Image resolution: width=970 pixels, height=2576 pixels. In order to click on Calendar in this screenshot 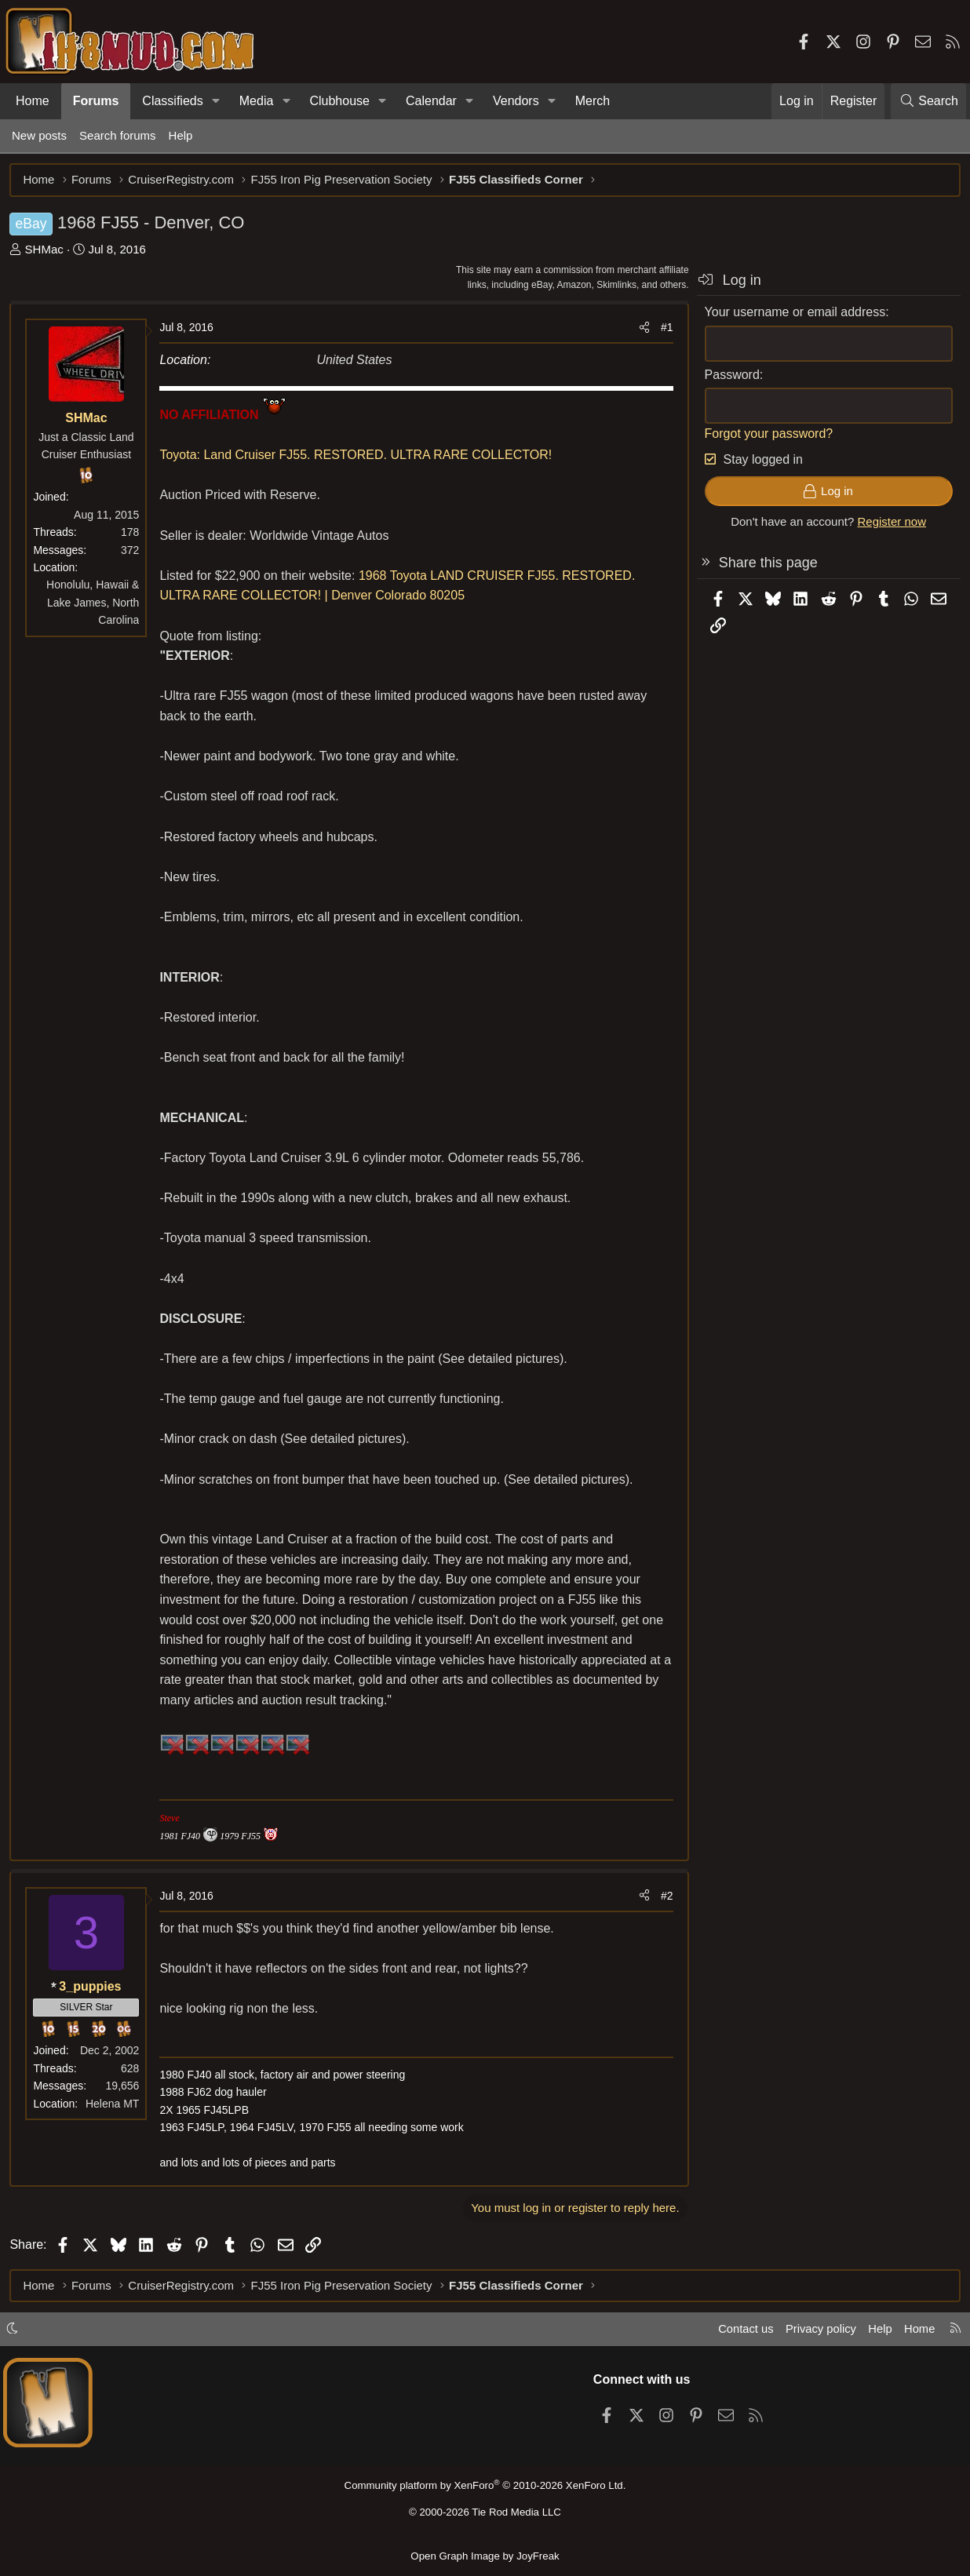, I will do `click(431, 100)`.